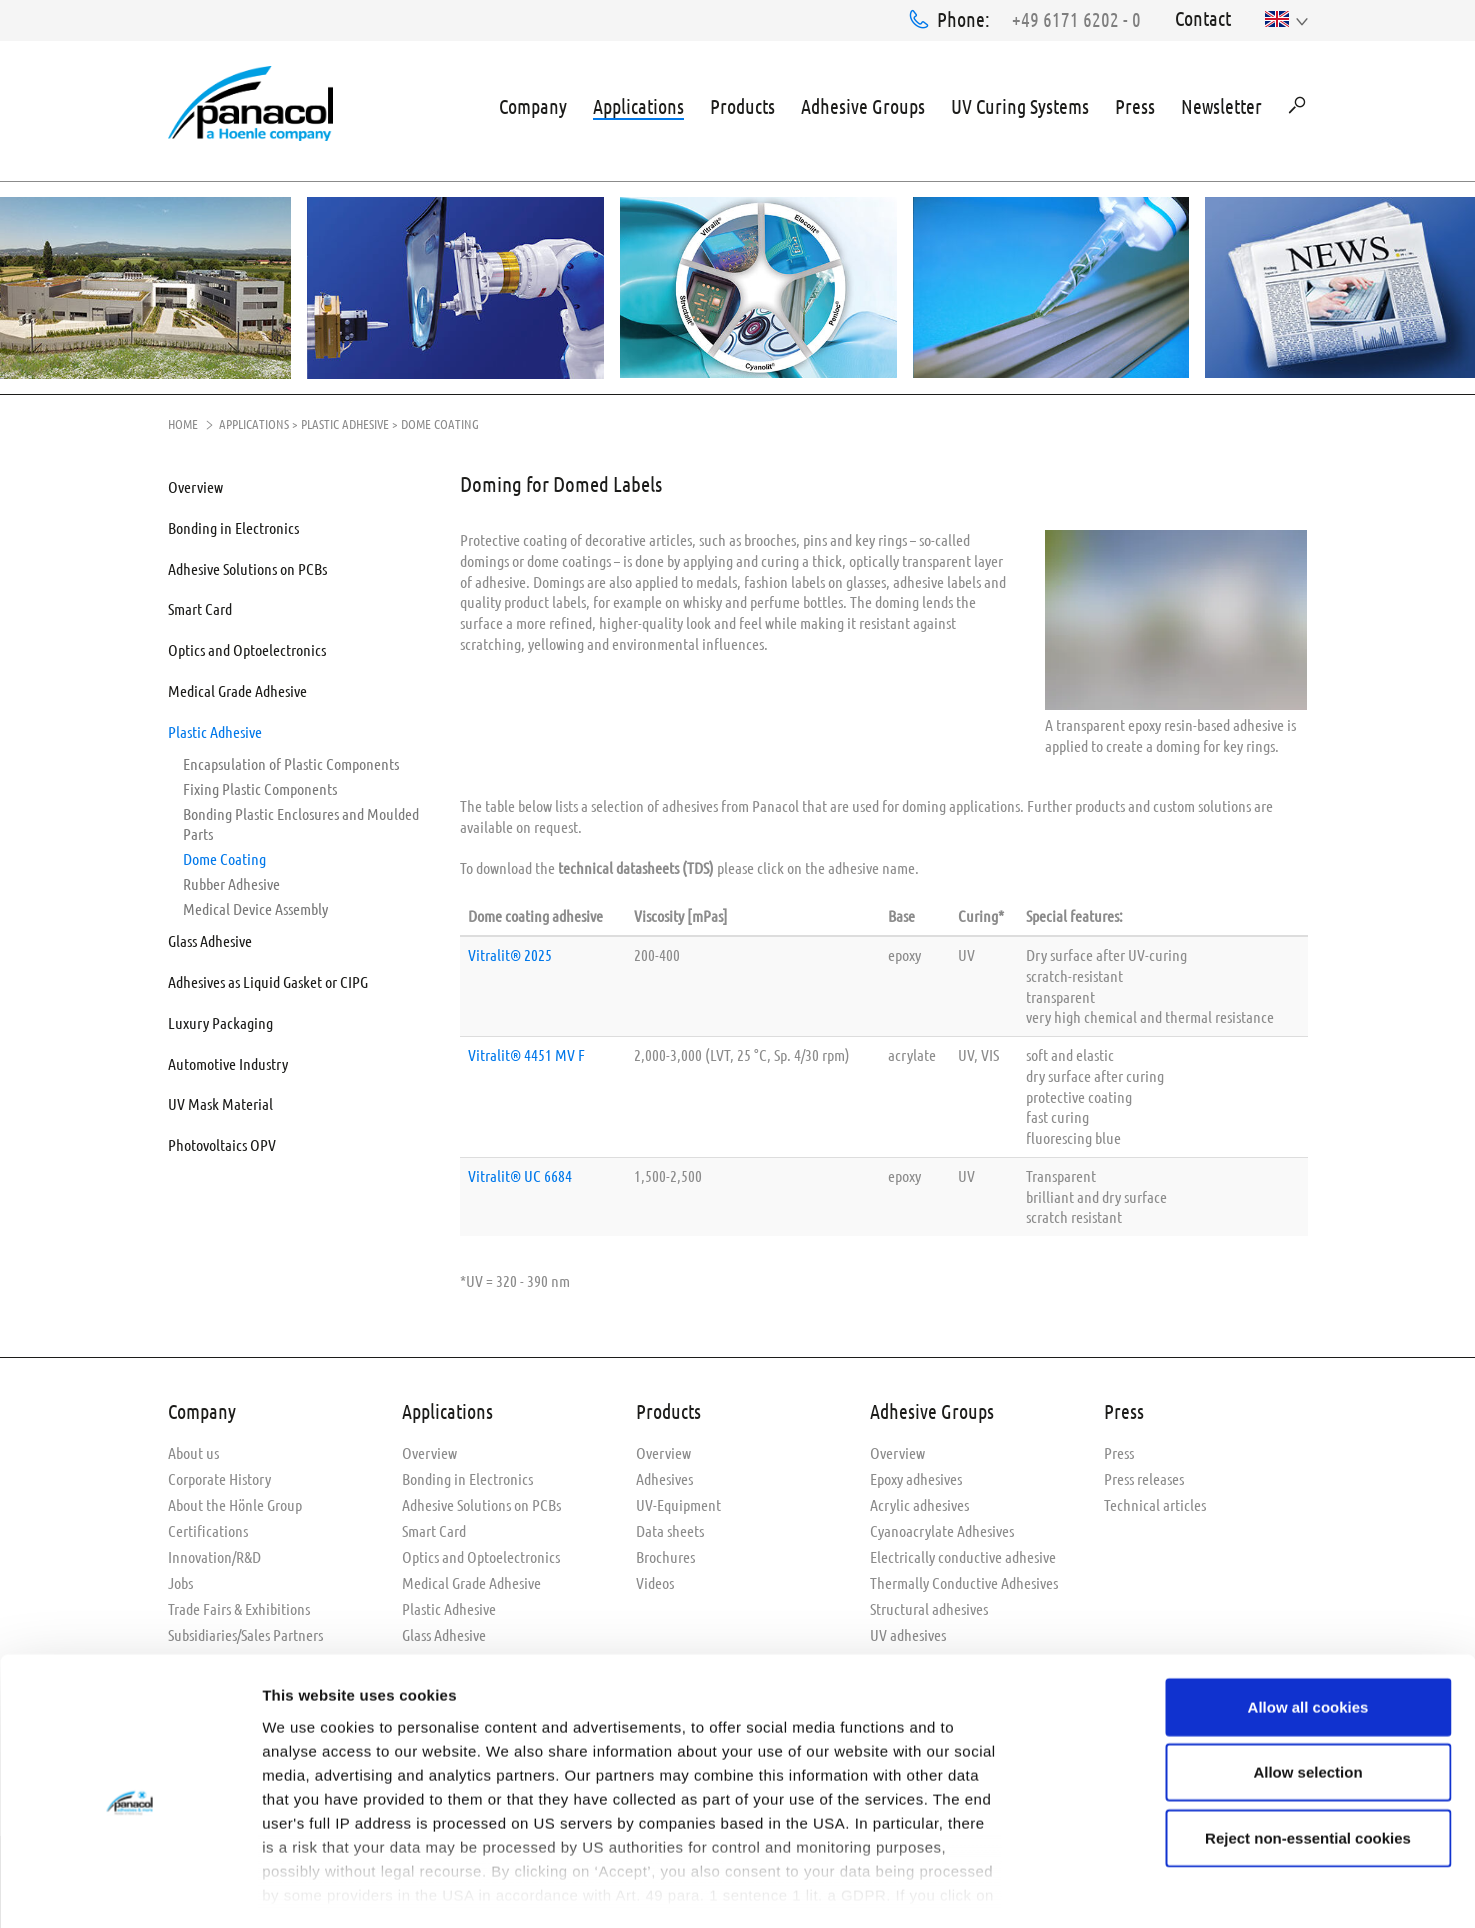  Describe the element at coordinates (1049, 1888) in the screenshot. I see `Show details` at that location.